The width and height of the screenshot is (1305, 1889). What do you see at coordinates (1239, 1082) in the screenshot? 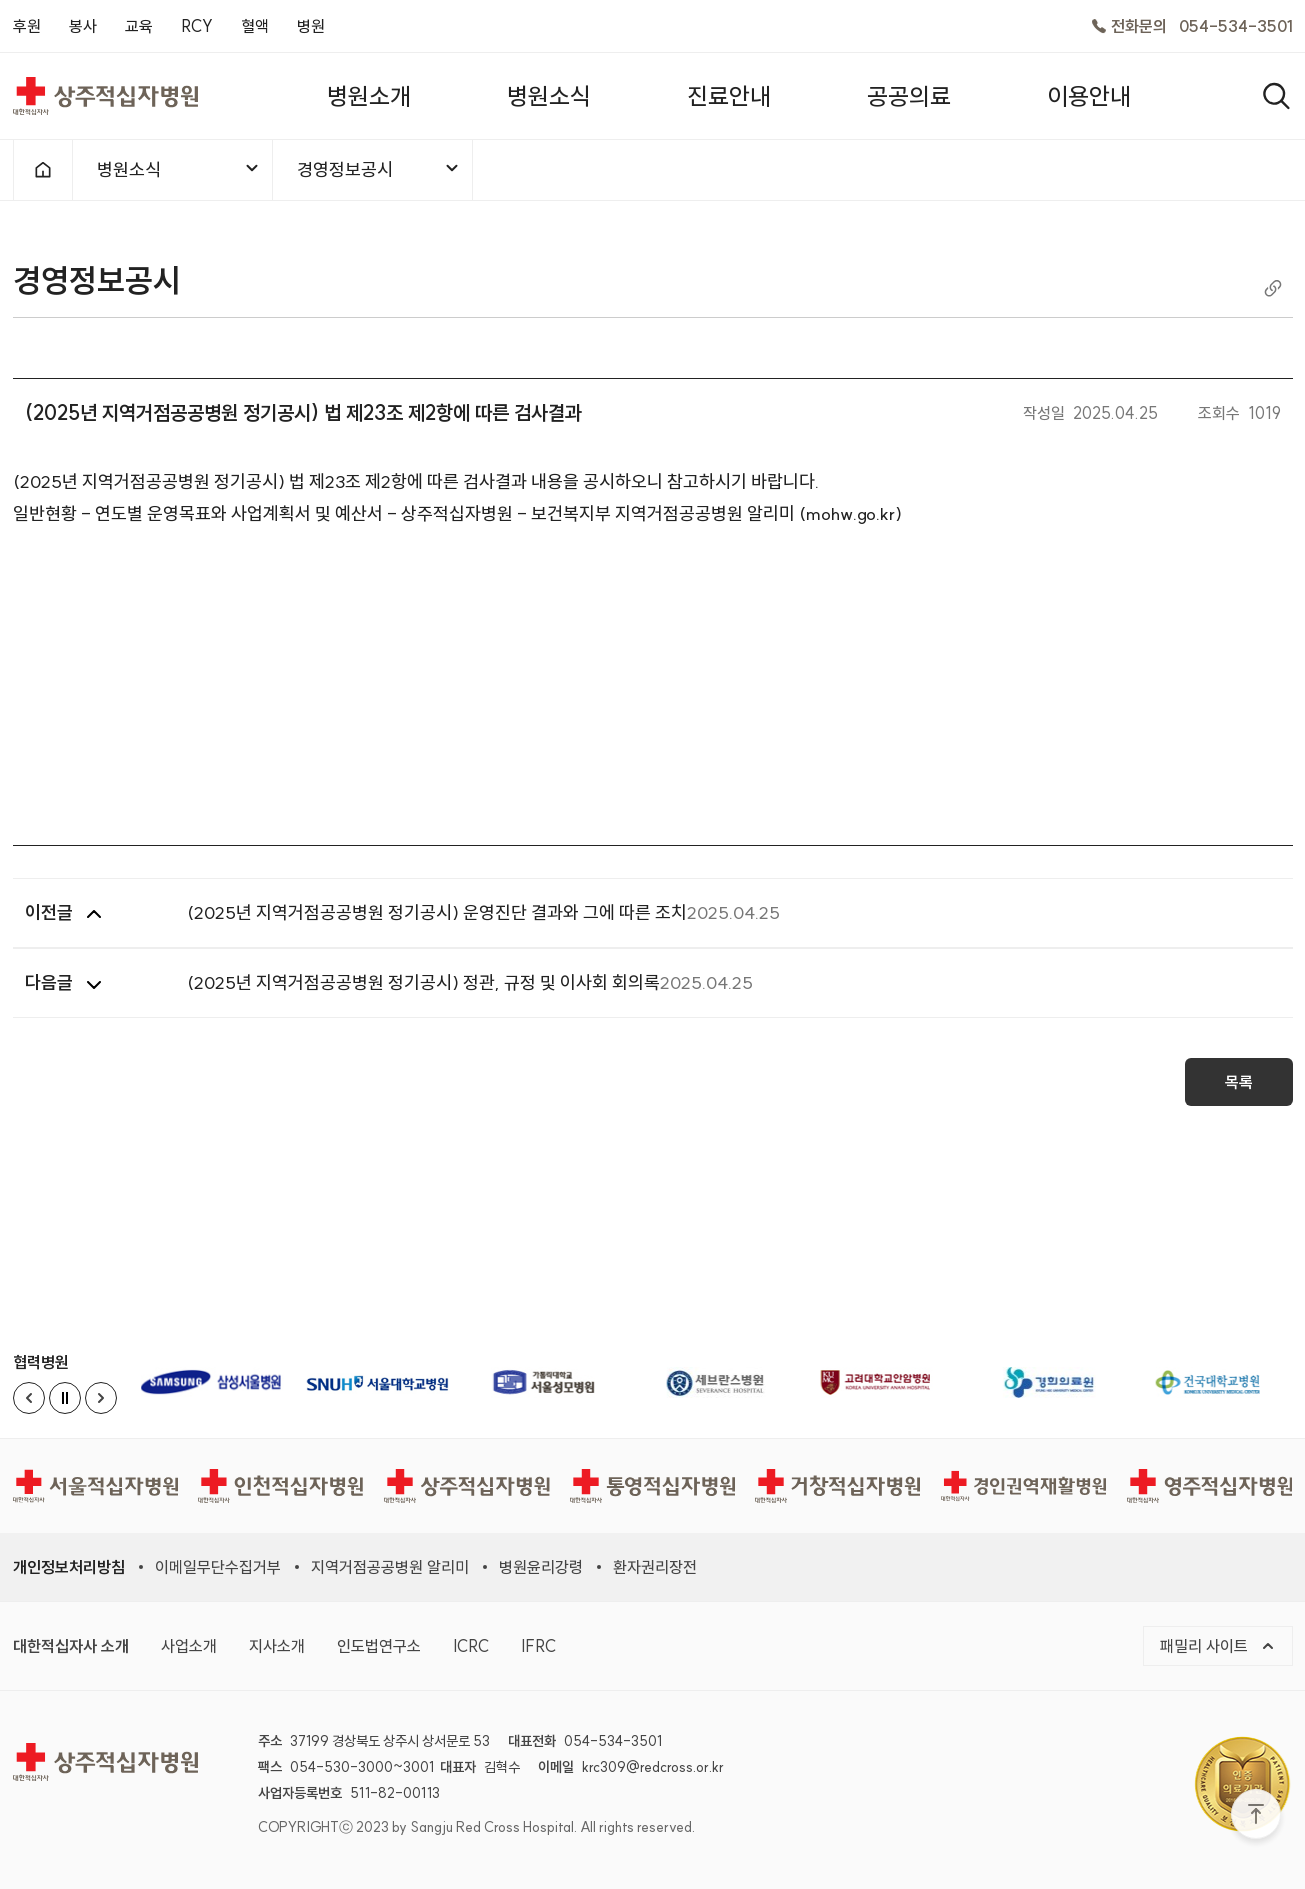
I see `목록` at bounding box center [1239, 1082].